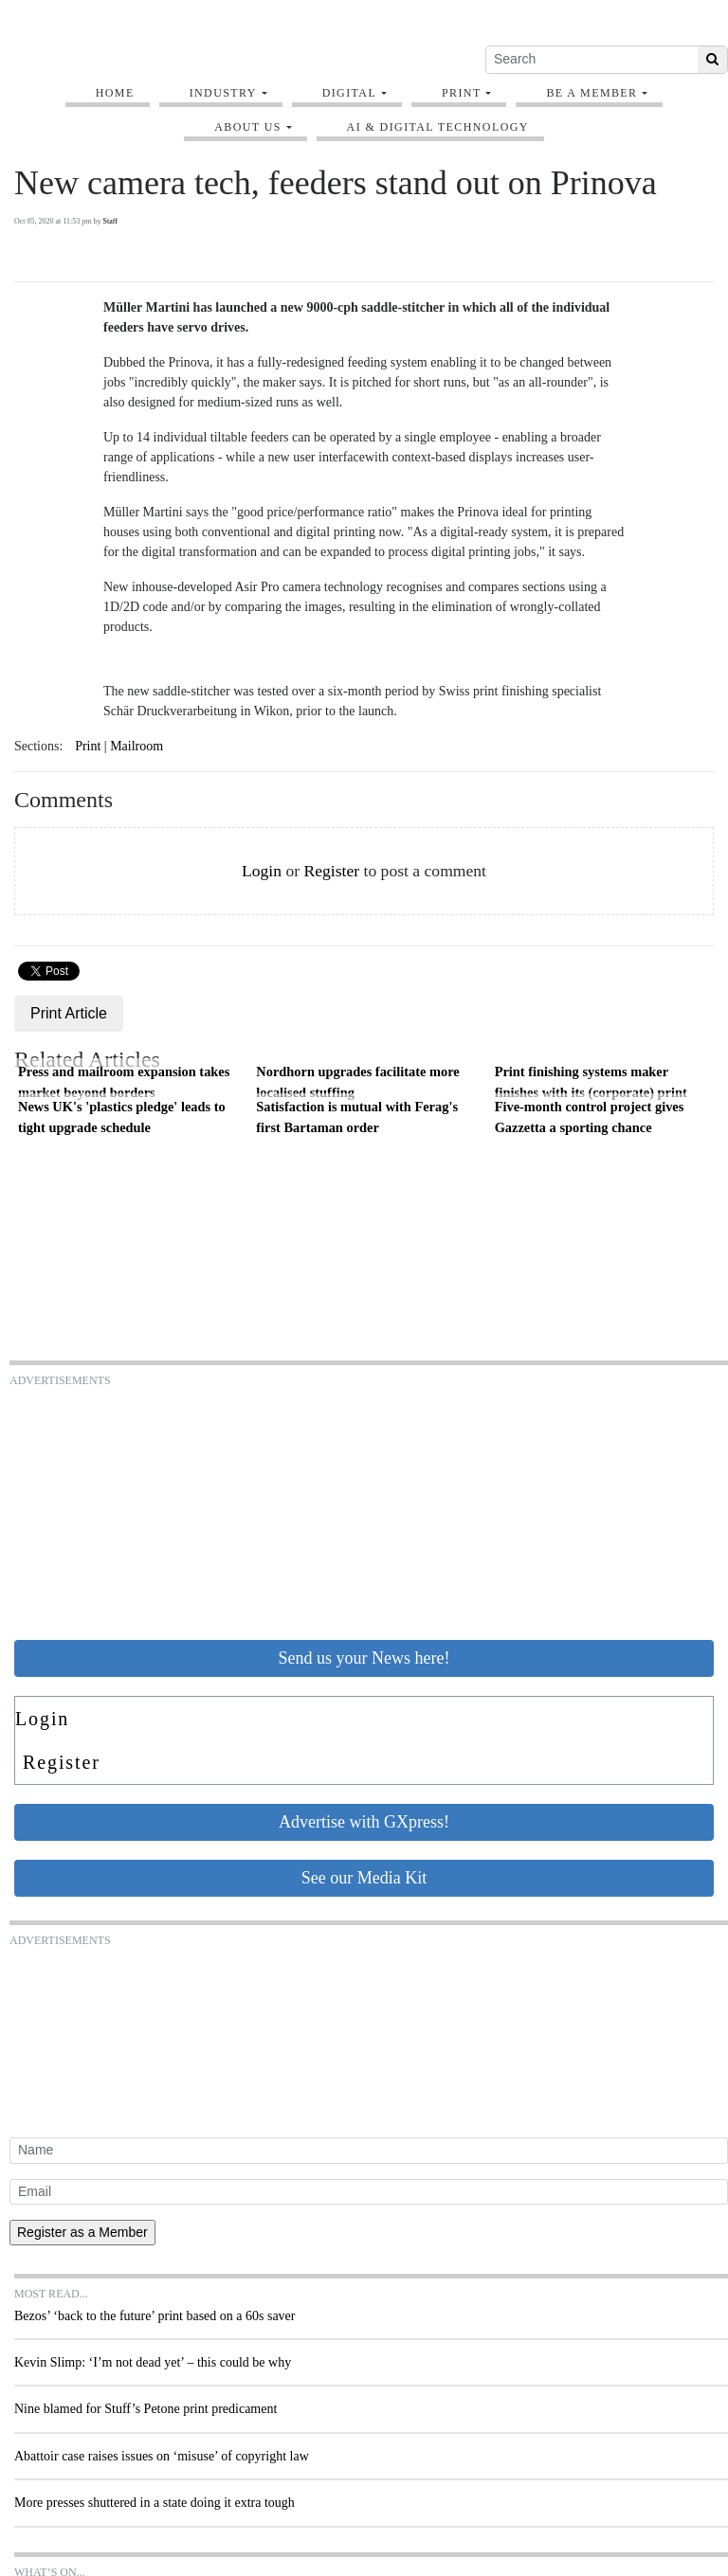 Image resolution: width=728 pixels, height=2576 pixels. Describe the element at coordinates (349, 92) in the screenshot. I see `Digital` at that location.